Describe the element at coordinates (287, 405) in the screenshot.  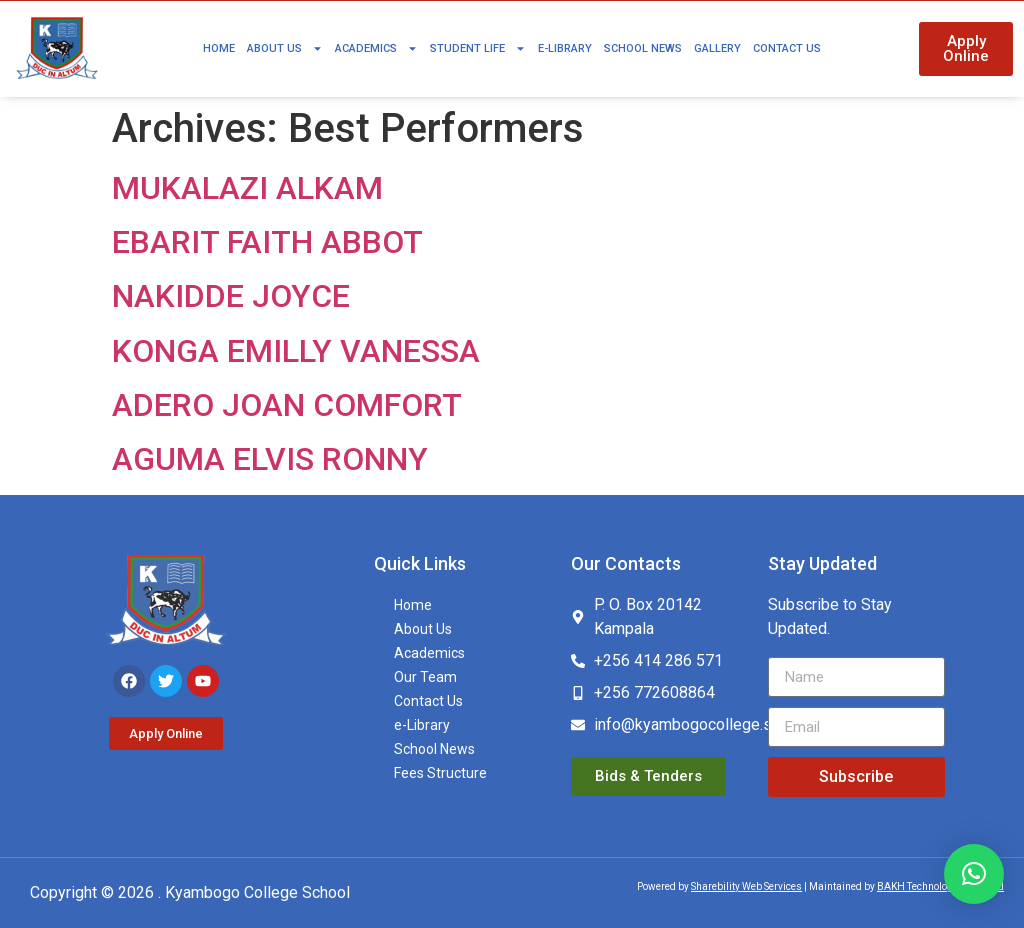
I see `ADERO JOAN COMFORT` at that location.